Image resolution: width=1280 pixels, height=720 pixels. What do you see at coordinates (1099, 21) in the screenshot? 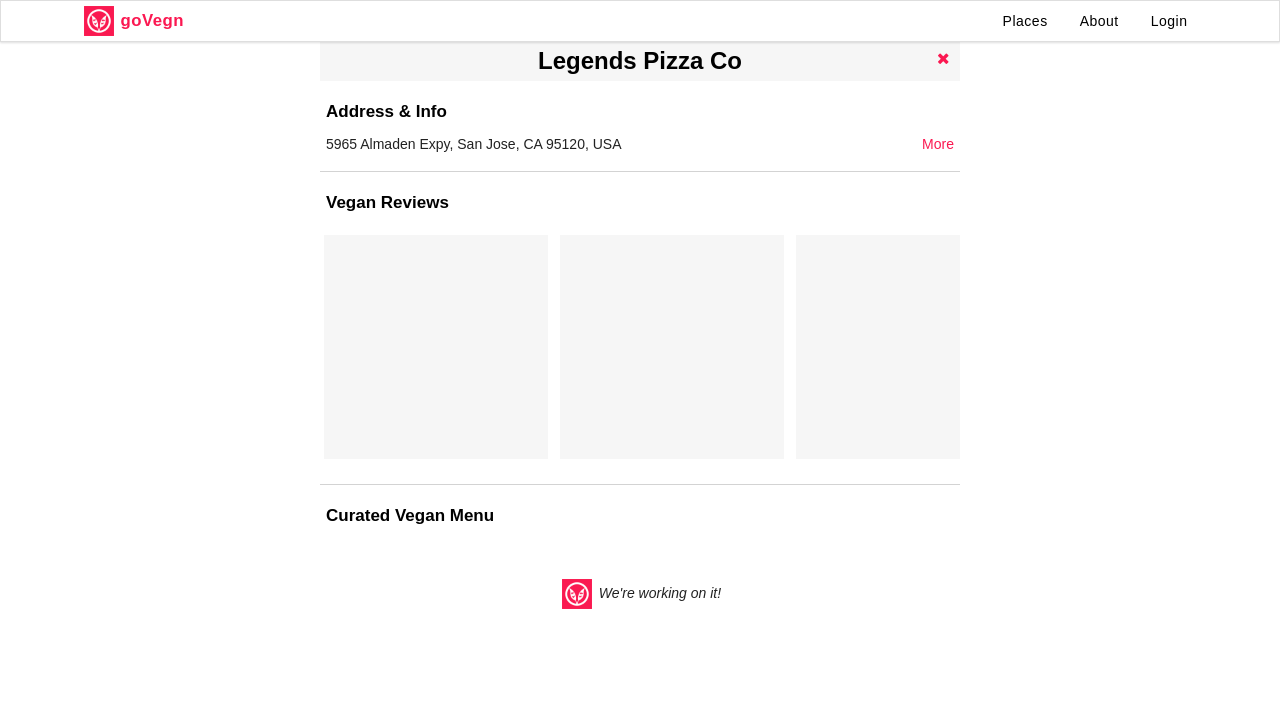
I see `About` at bounding box center [1099, 21].